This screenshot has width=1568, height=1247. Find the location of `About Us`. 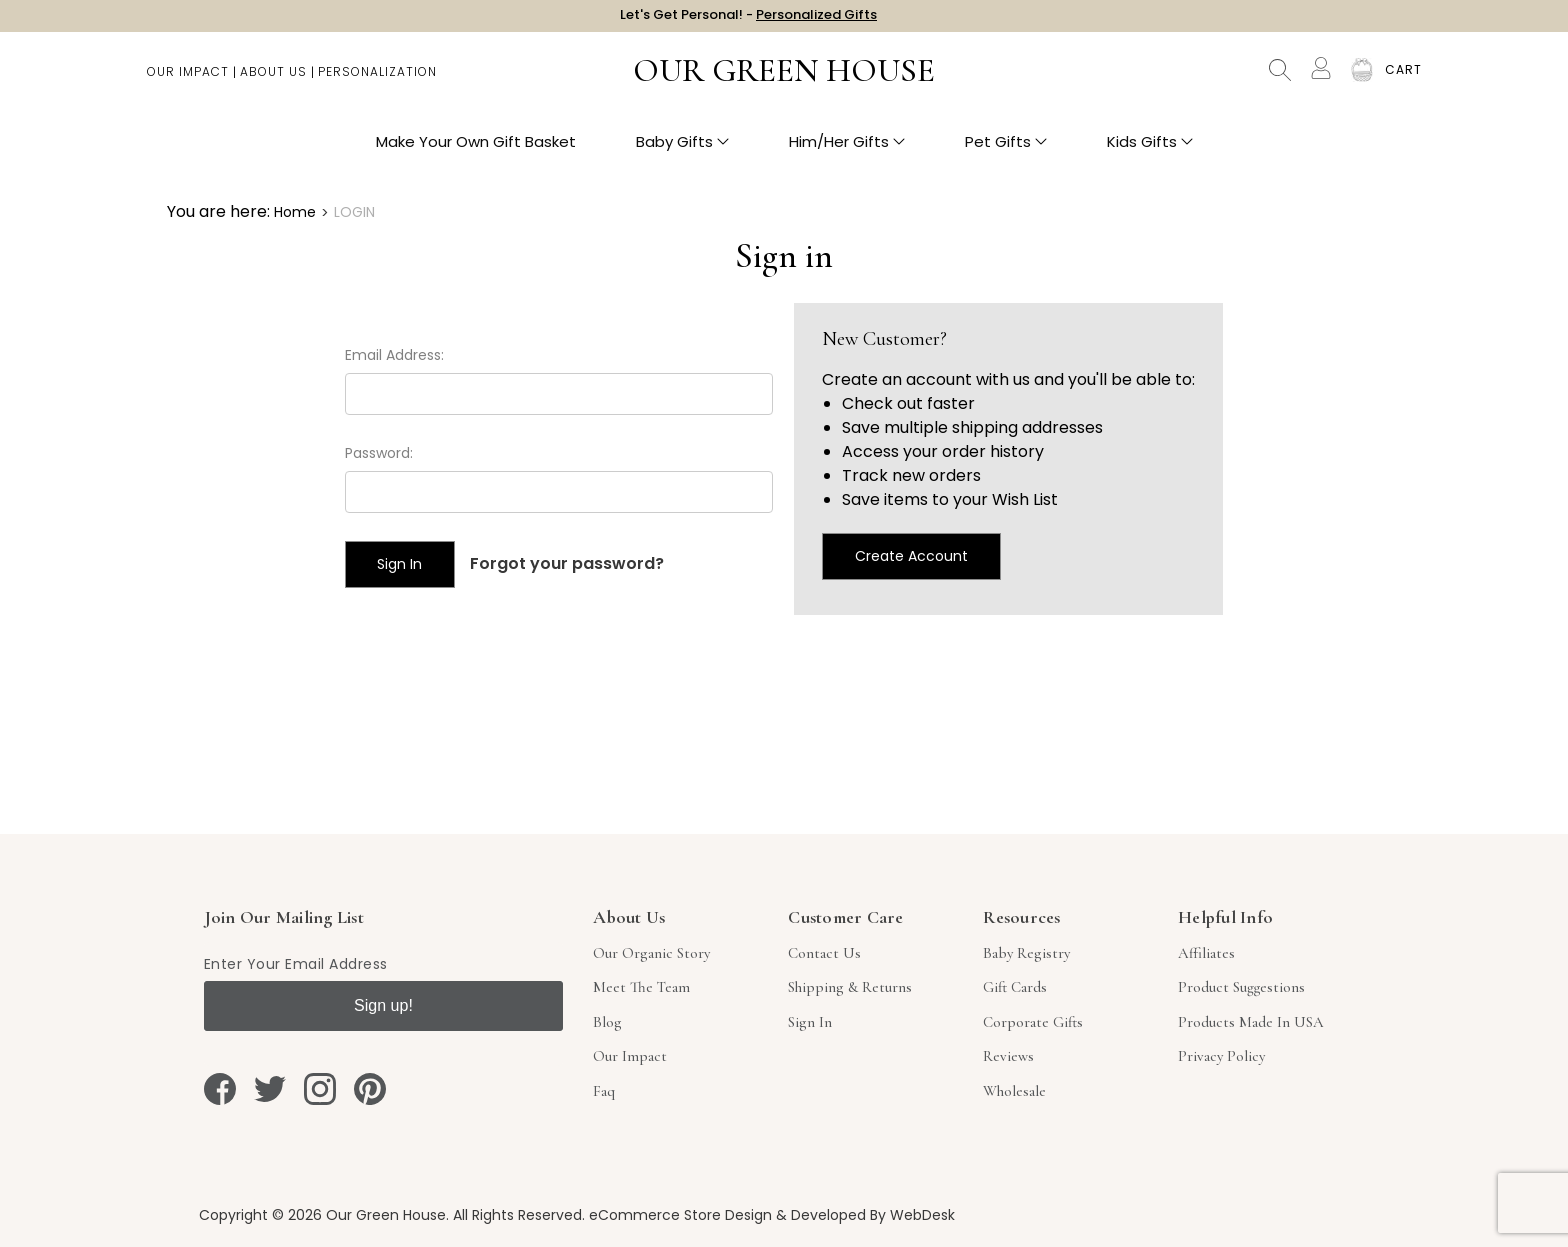

About Us is located at coordinates (273, 80).